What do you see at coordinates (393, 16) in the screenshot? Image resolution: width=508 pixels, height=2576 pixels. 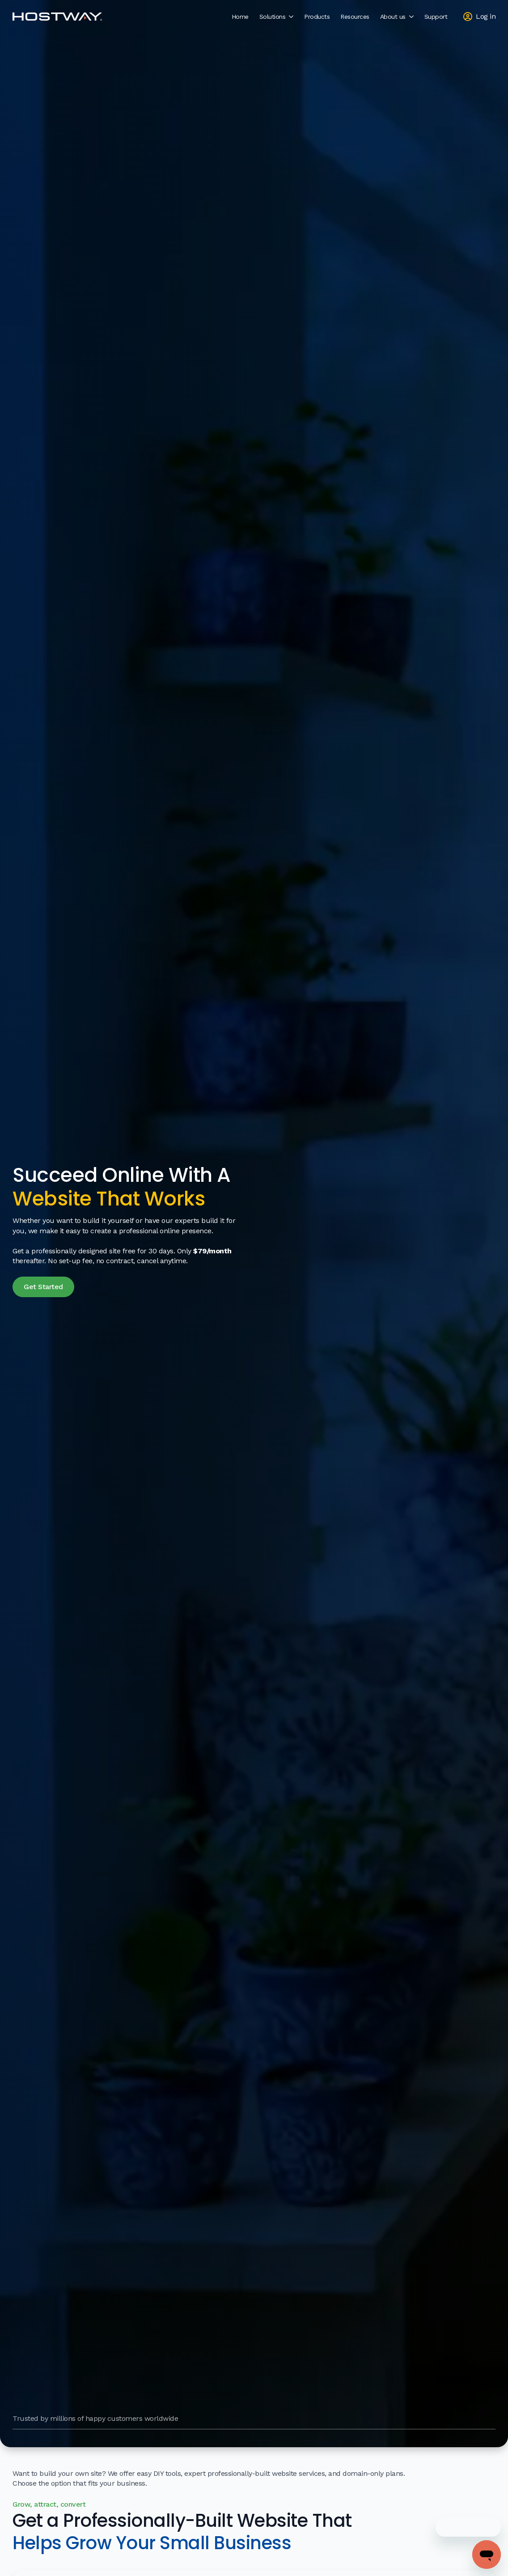 I see `About us` at bounding box center [393, 16].